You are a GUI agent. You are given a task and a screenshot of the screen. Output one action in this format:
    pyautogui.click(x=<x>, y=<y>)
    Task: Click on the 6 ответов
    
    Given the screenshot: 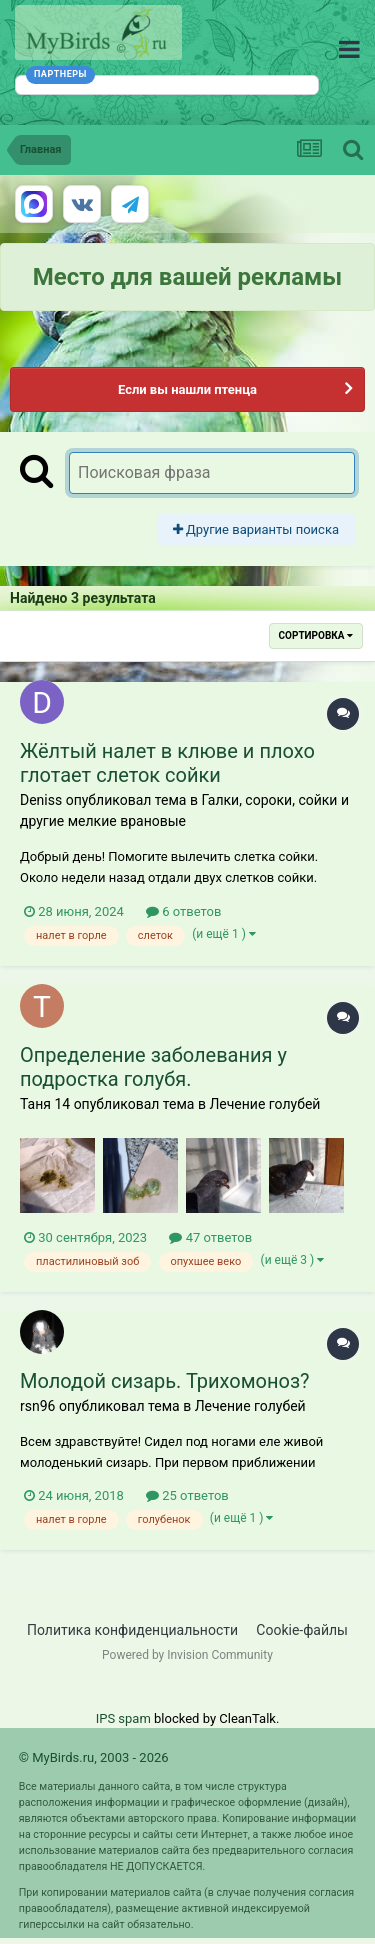 What is the action you would take?
    pyautogui.click(x=183, y=911)
    